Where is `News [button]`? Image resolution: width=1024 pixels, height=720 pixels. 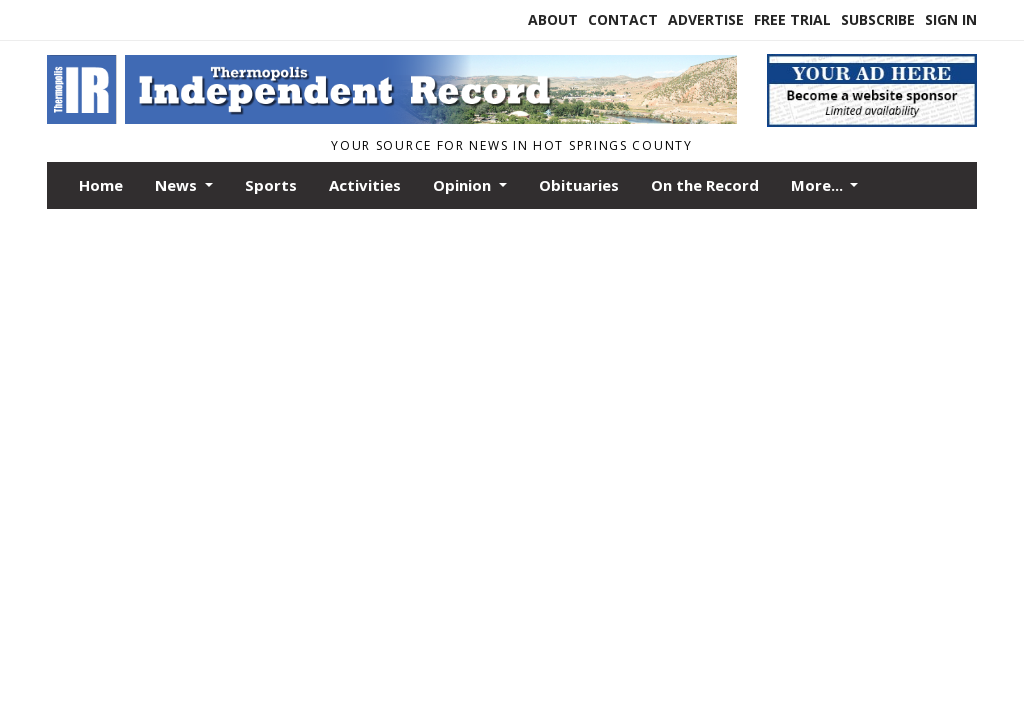 News [button] is located at coordinates (178, 185).